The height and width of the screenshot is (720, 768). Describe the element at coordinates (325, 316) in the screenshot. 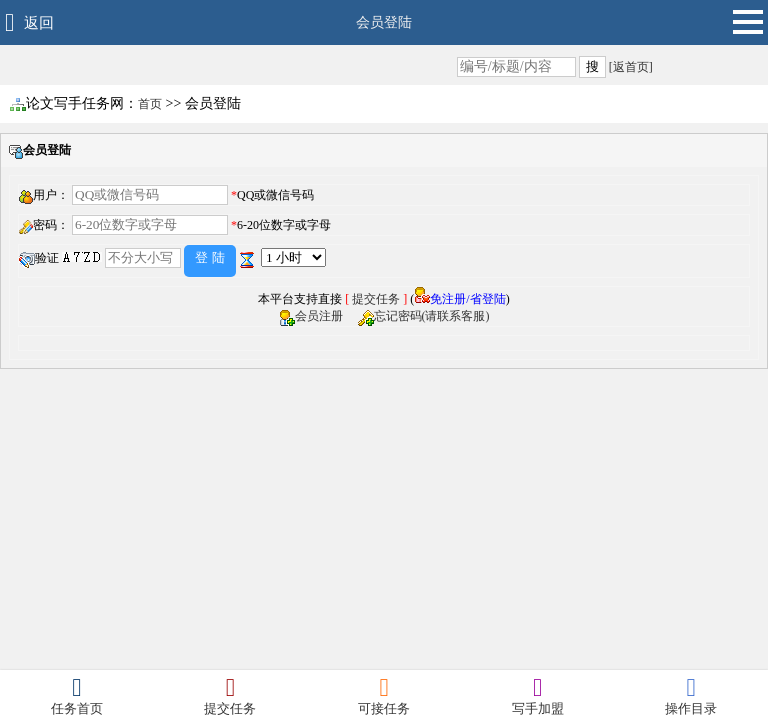

I see `会员注册` at that location.